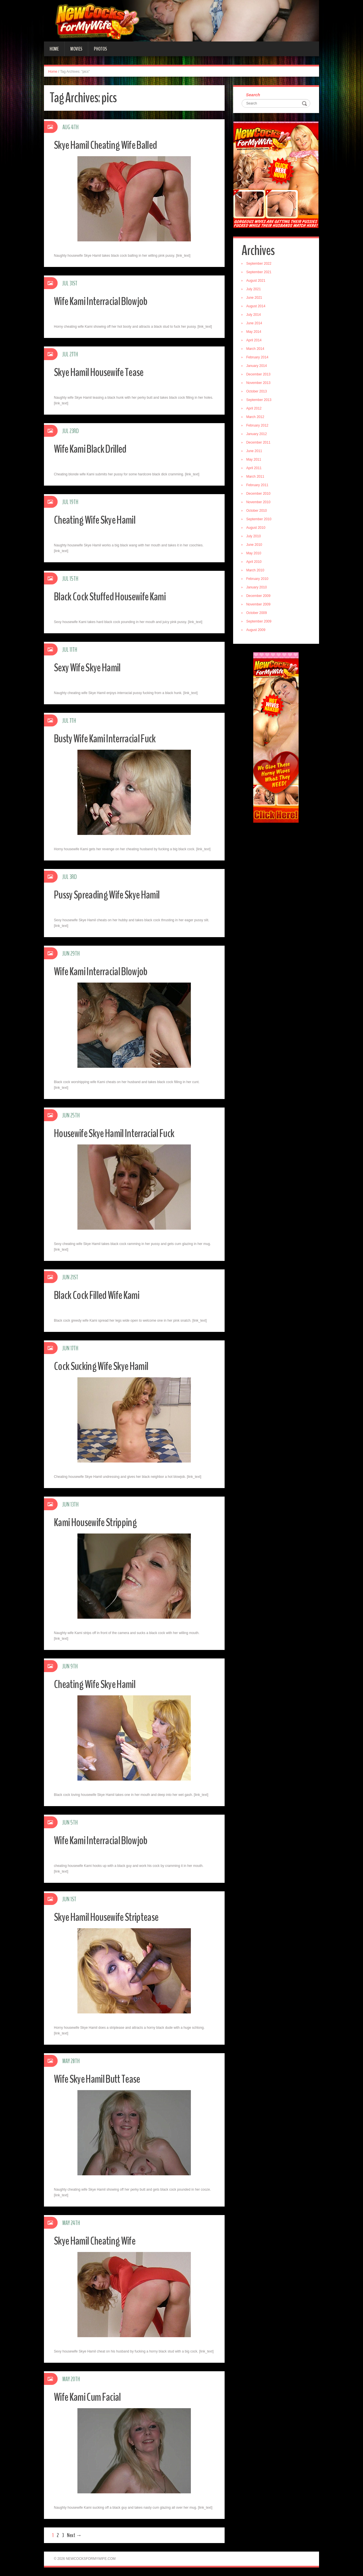 The height and width of the screenshot is (2576, 363). Describe the element at coordinates (259, 358) in the screenshot. I see `February 2014` at that location.